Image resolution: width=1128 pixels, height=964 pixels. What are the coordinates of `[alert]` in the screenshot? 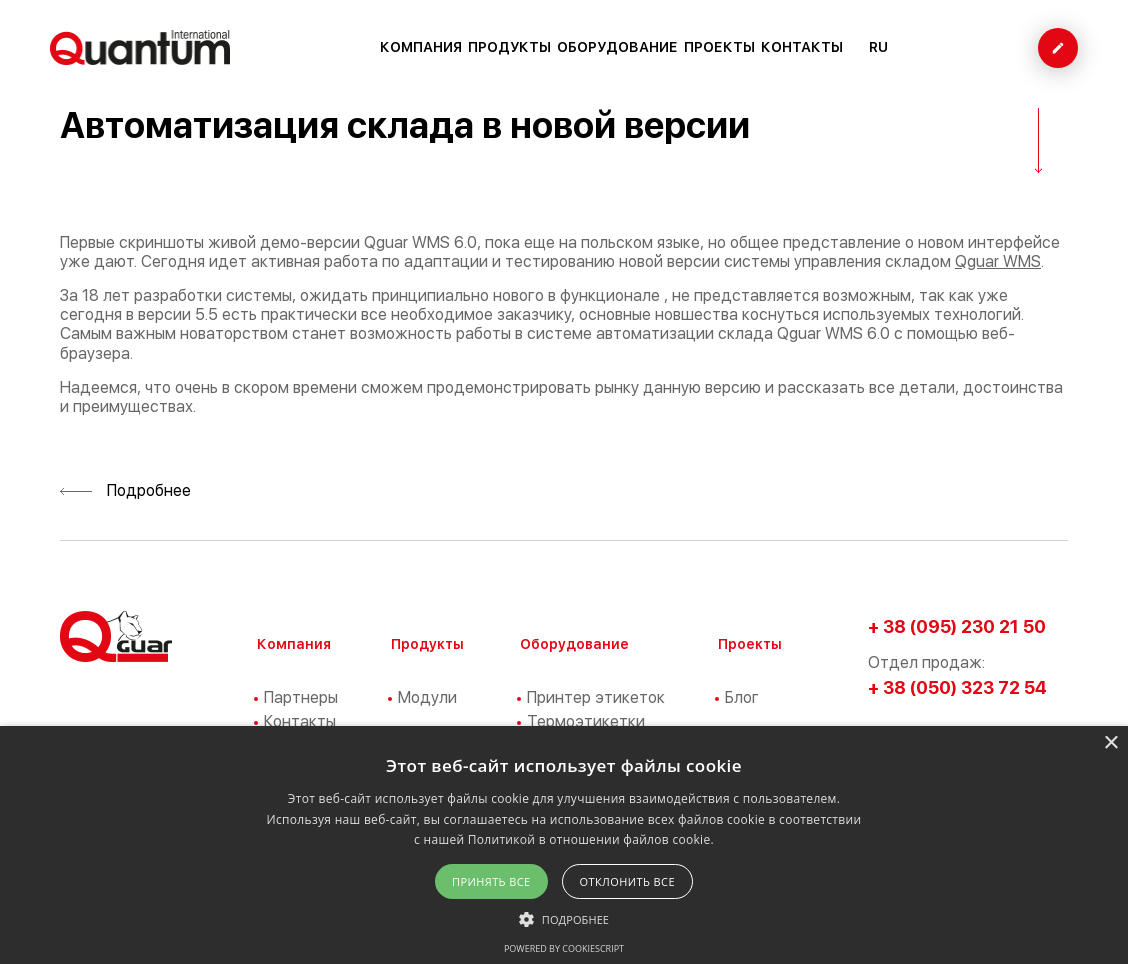 It's located at (564, 845).